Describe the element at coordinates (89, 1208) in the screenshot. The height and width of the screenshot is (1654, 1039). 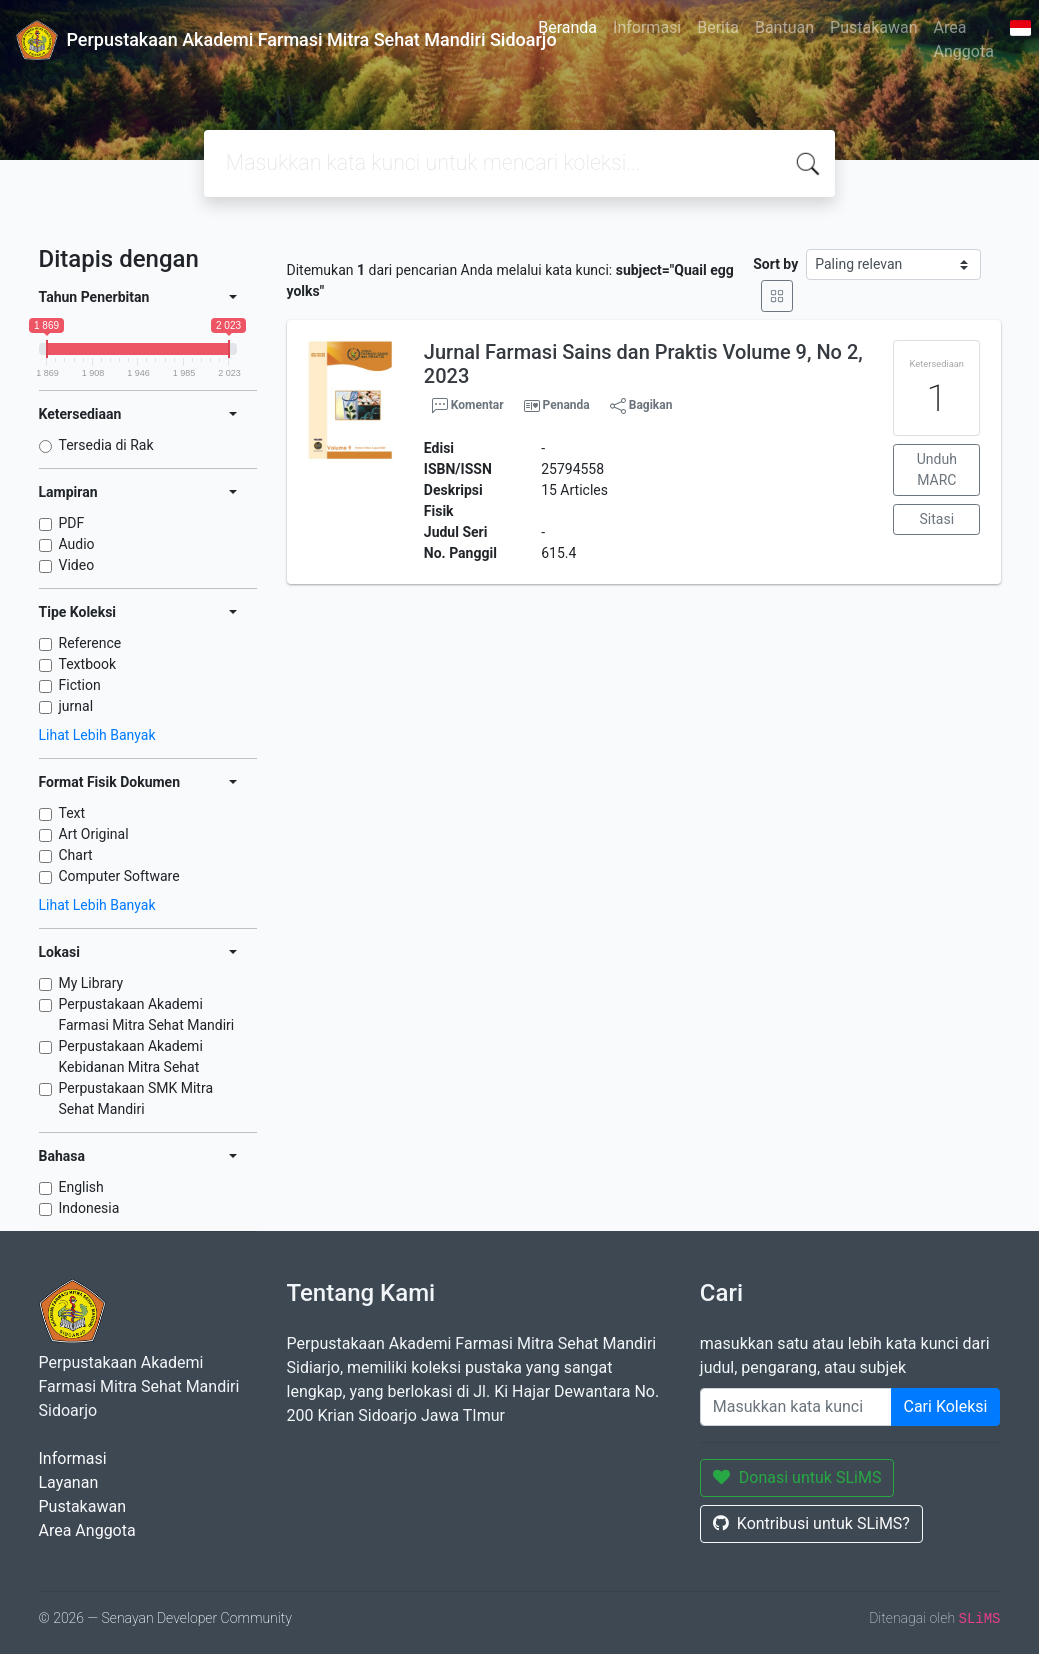
I see `Indonesia` at that location.